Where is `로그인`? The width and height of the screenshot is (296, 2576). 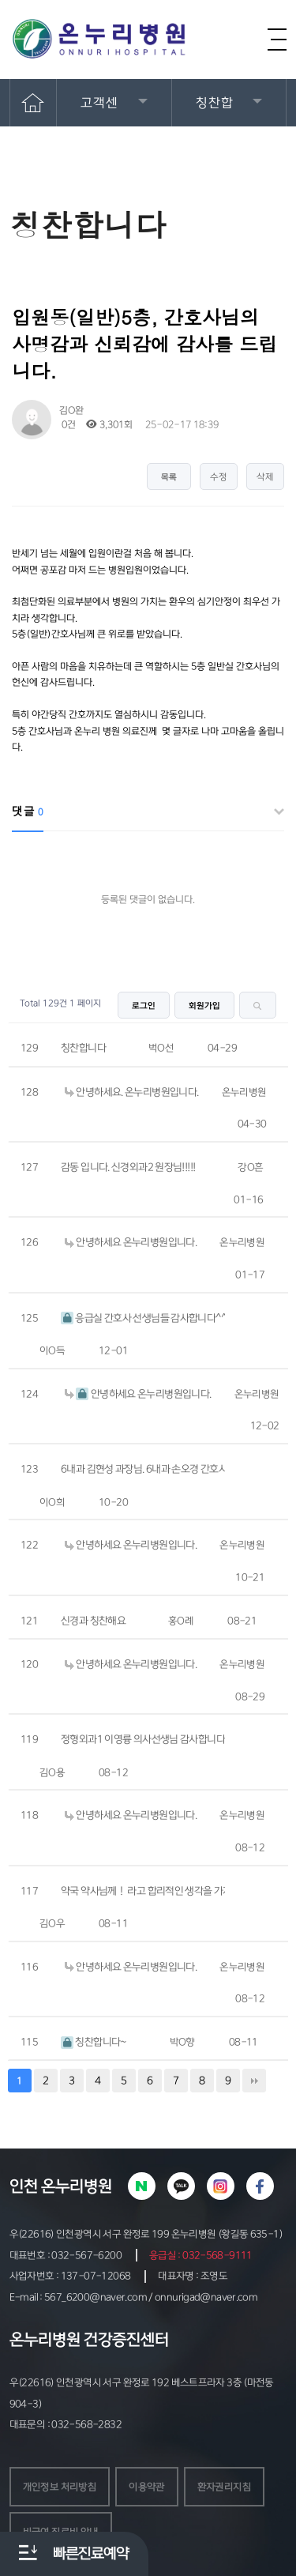 로그인 is located at coordinates (143, 1006).